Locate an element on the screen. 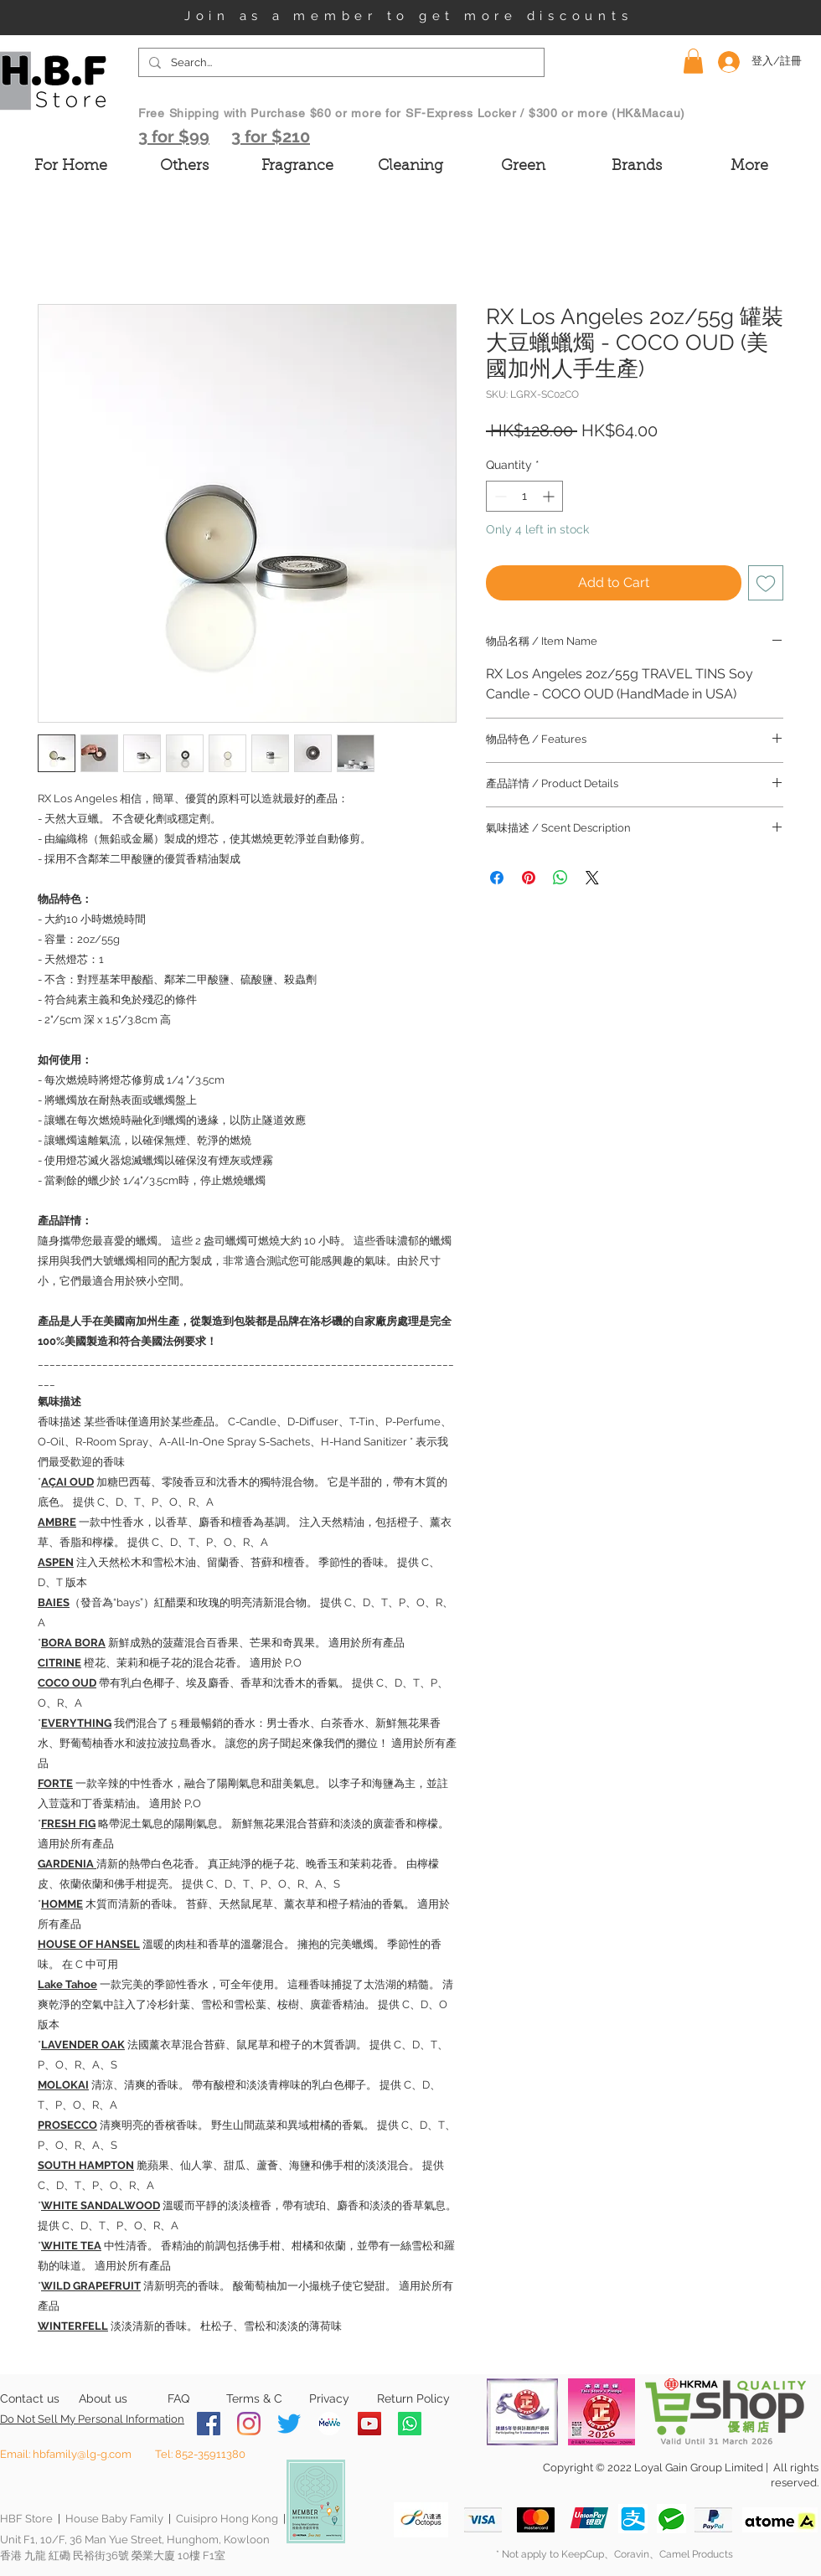 The width and height of the screenshot is (821, 2576). [Increment] is located at coordinates (550, 496).